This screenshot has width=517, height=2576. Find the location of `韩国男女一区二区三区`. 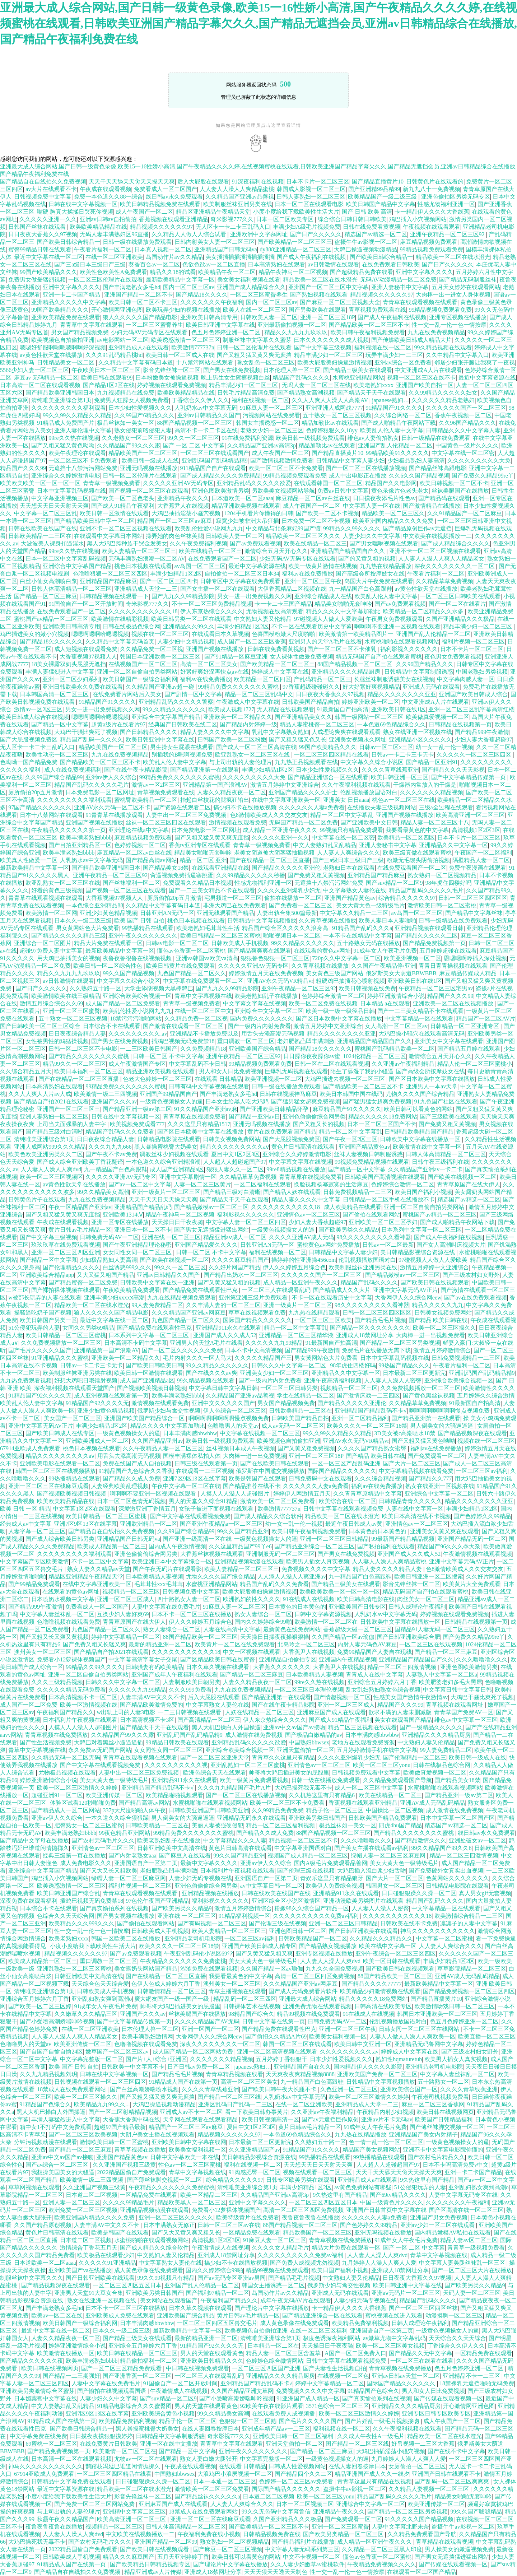

韩国男女一区二区三区 is located at coordinates (394, 1886).